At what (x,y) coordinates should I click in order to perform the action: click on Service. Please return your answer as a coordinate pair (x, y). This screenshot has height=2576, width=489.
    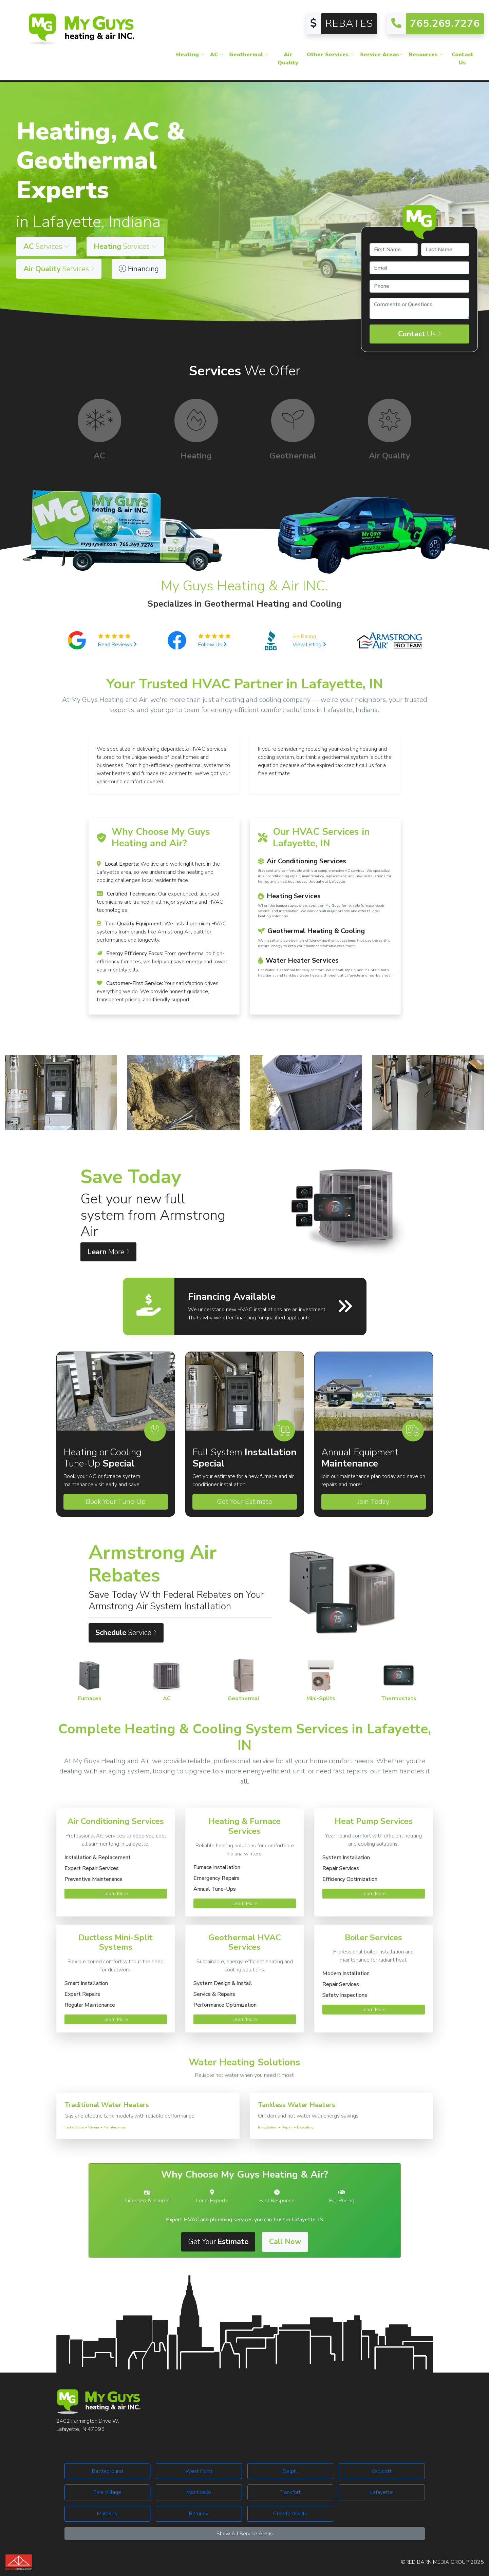
    Looking at the image, I should click on (126, 1633).